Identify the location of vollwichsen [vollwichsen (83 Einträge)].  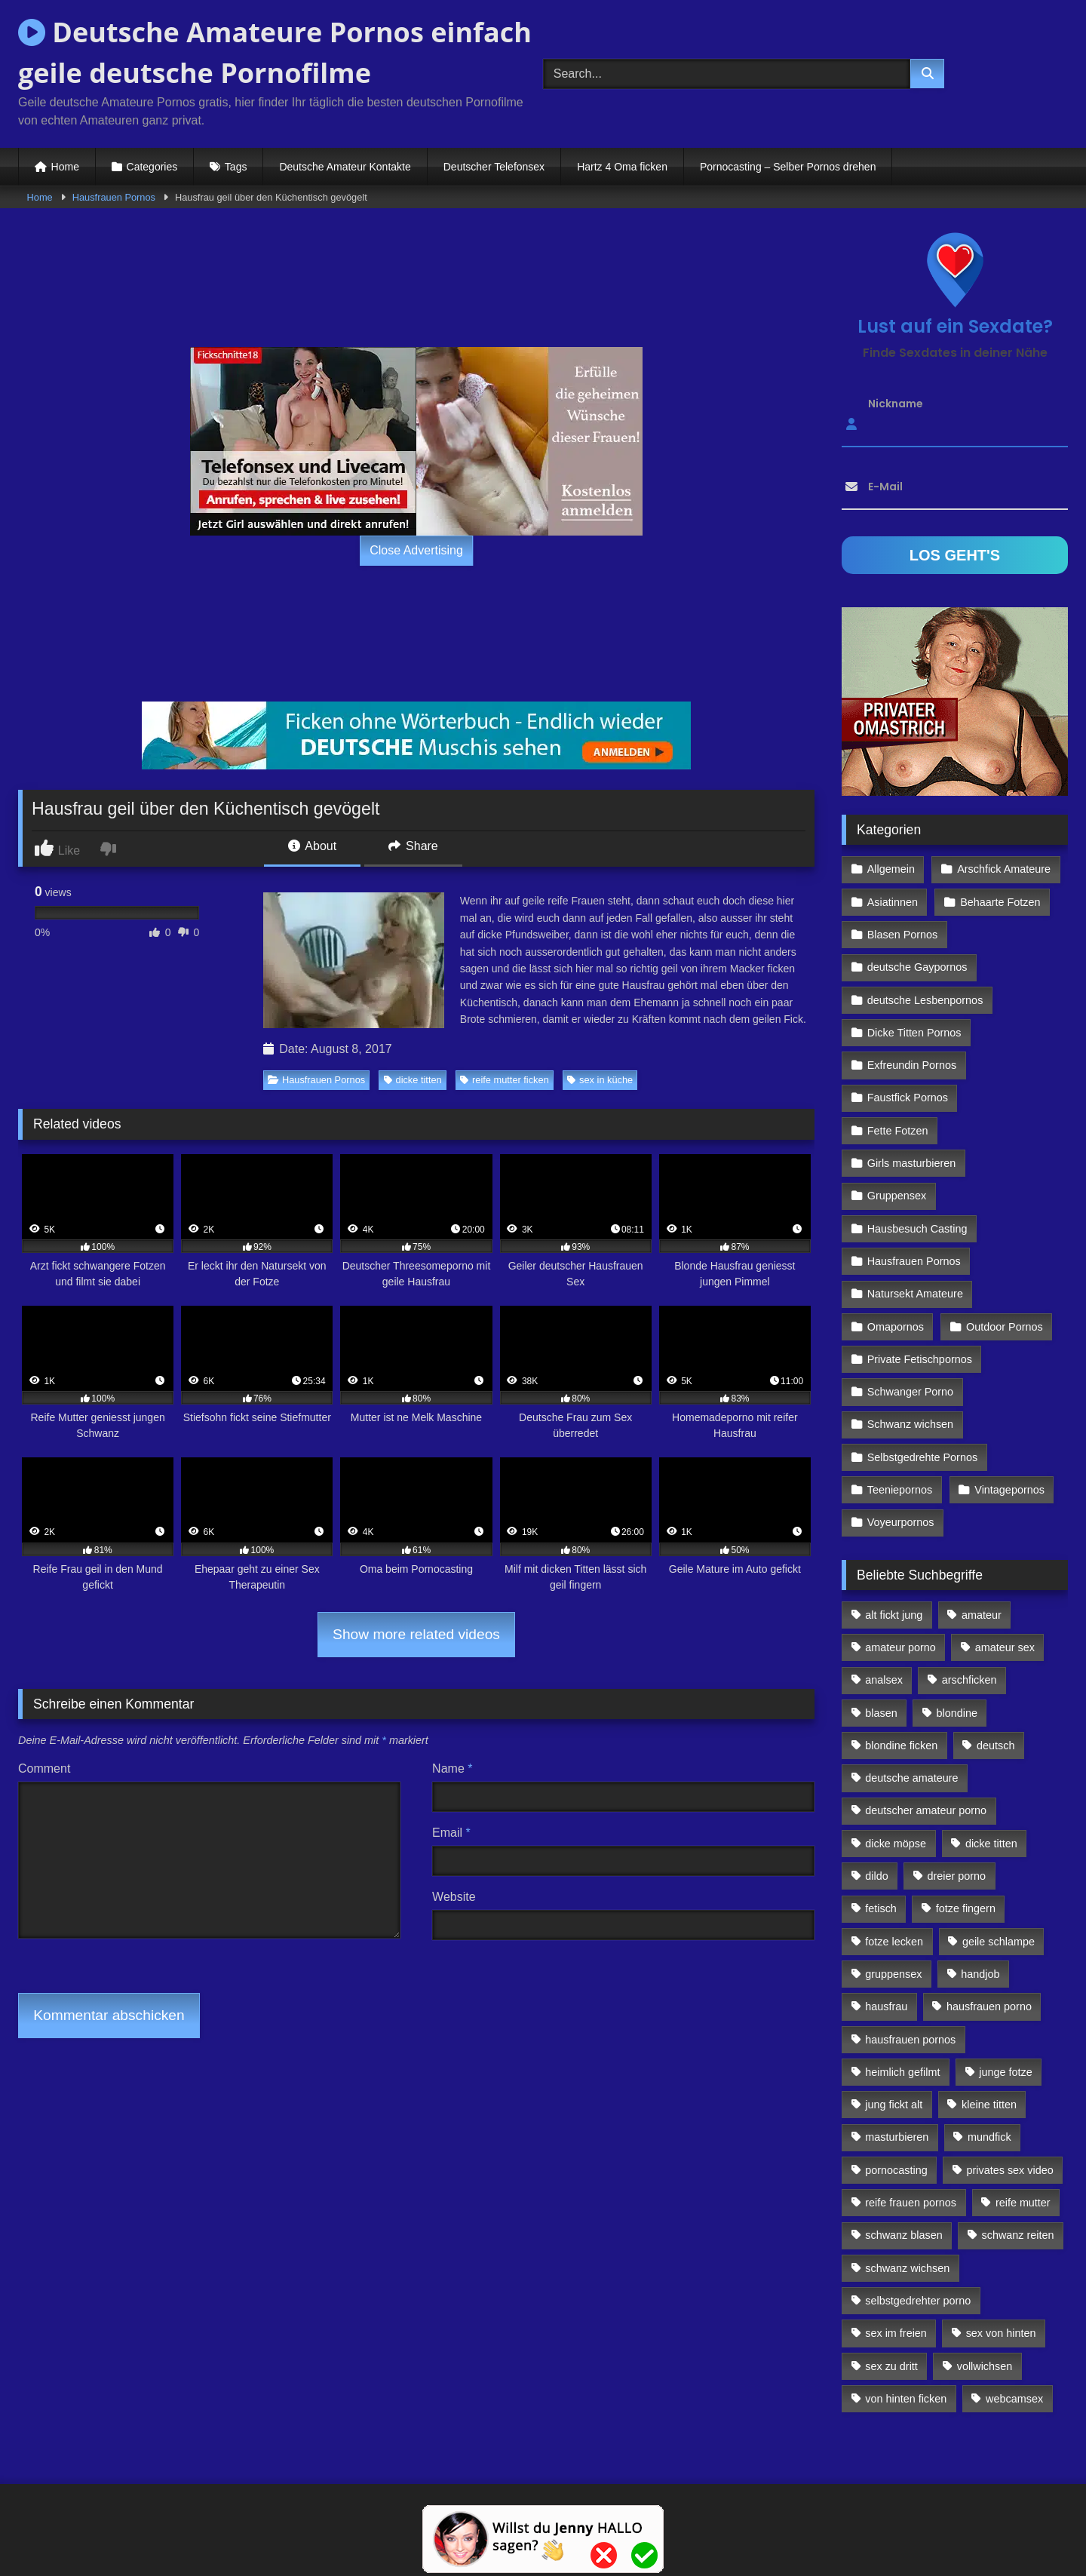
(985, 2366).